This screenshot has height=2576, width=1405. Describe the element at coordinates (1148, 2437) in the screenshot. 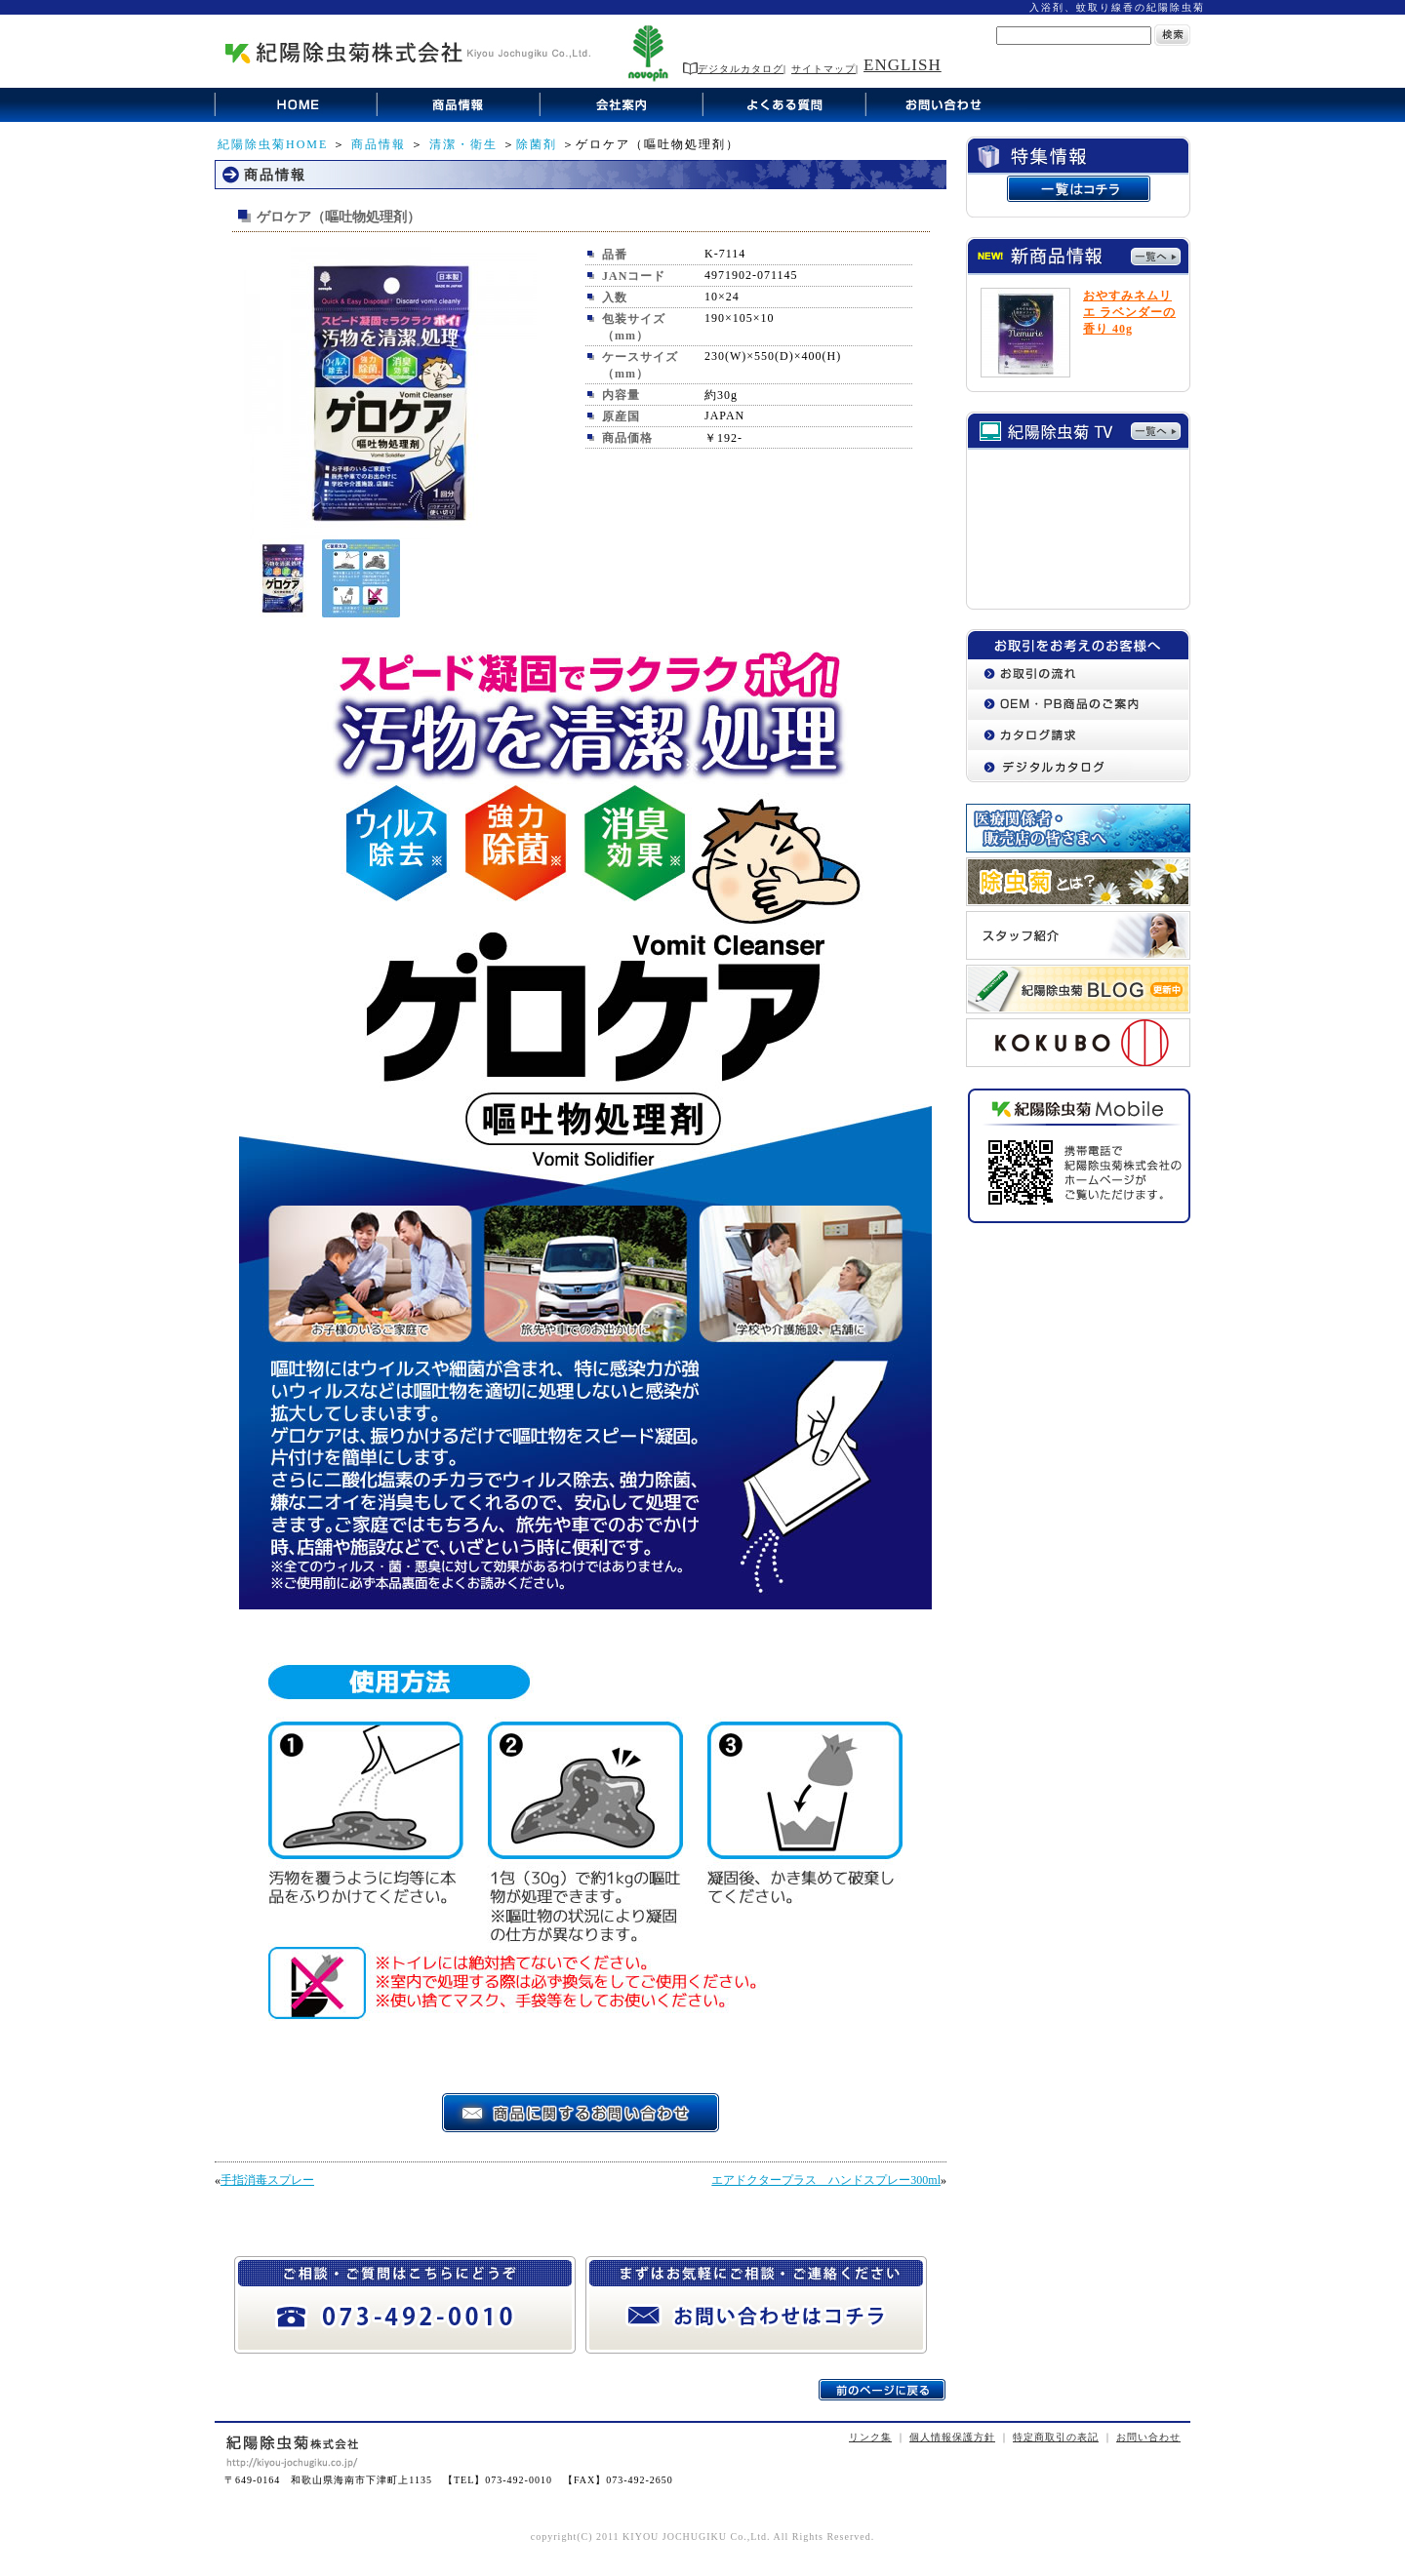

I see `お問い合わせ` at that location.